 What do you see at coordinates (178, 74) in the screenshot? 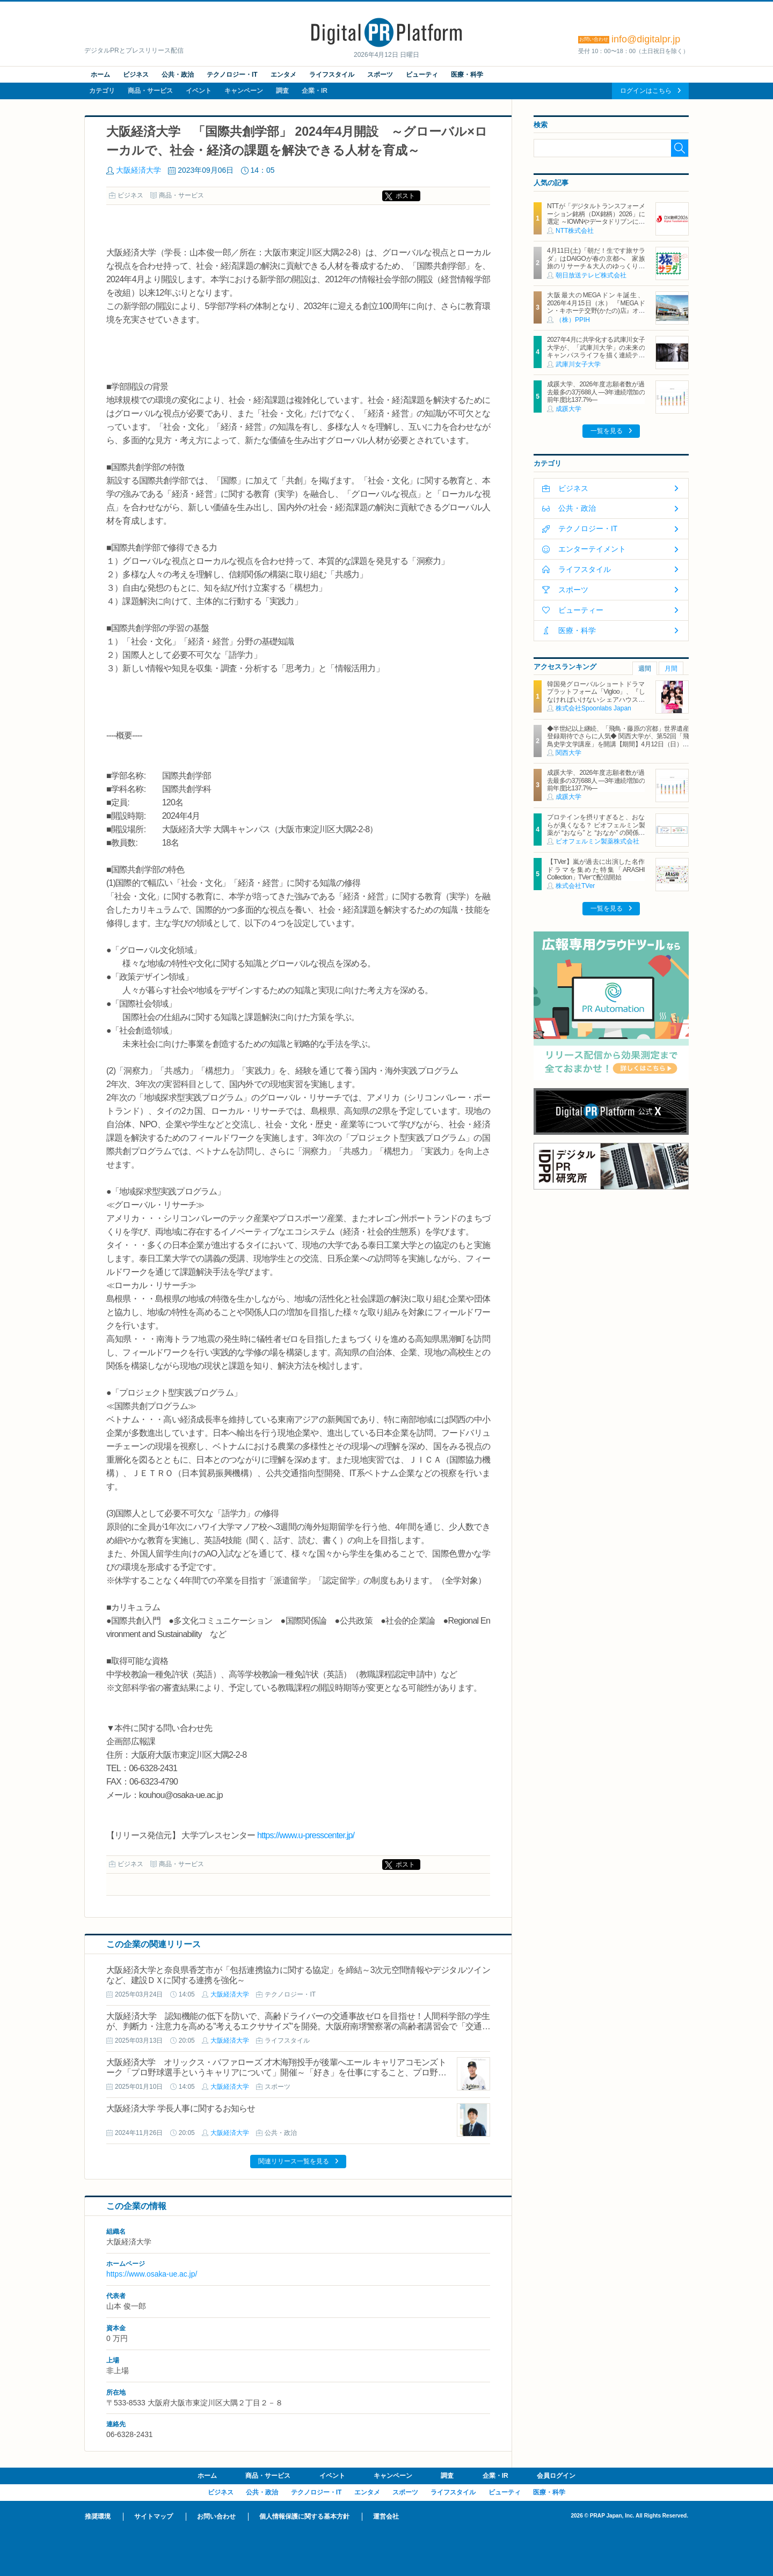
I see `公共・政治` at bounding box center [178, 74].